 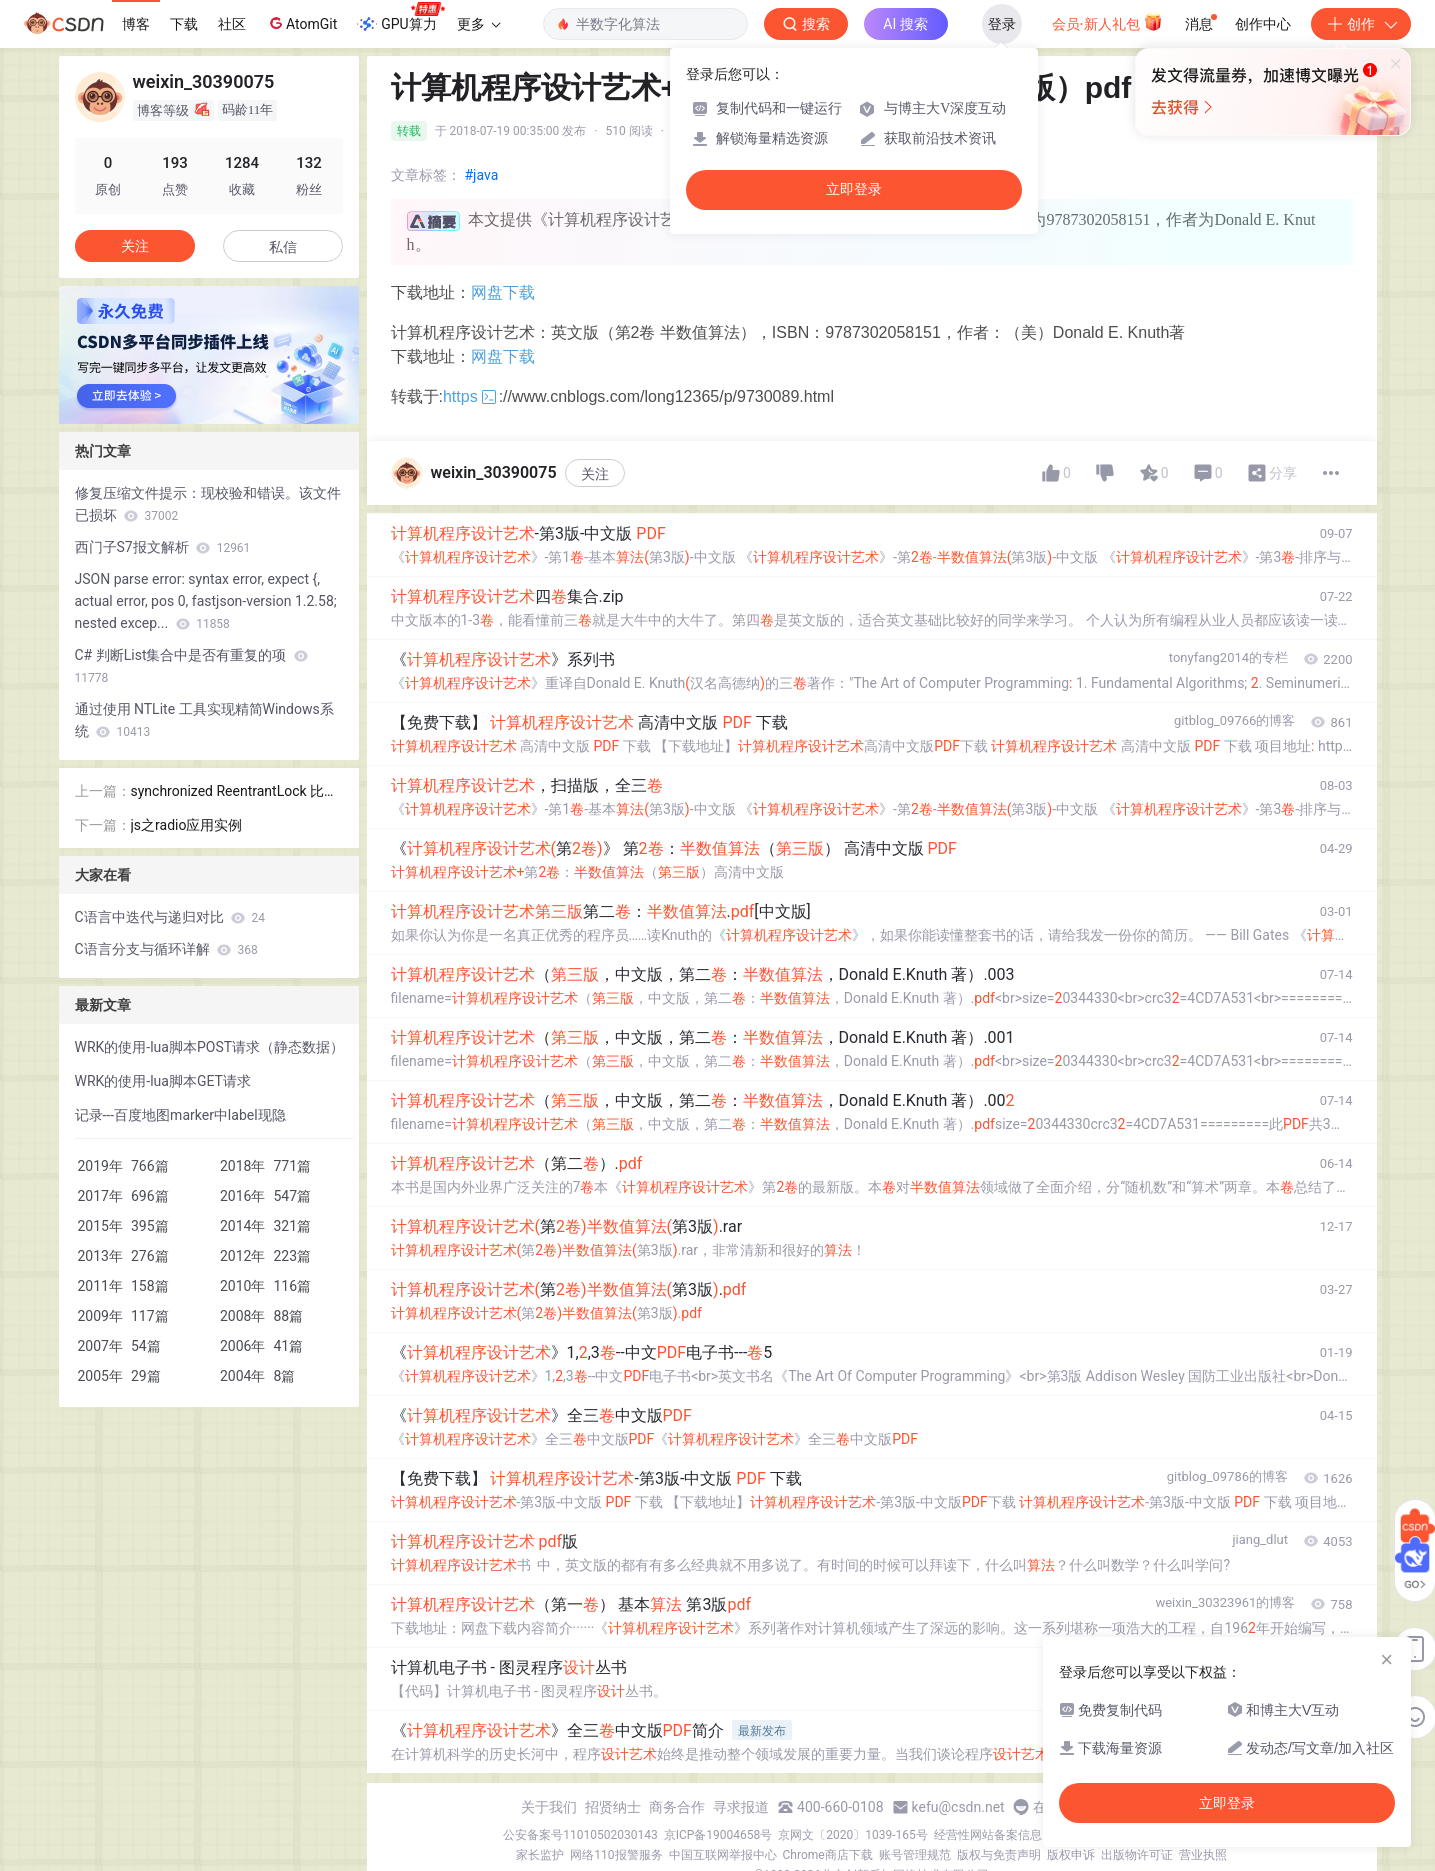 I want to click on 下载, so click(x=184, y=24).